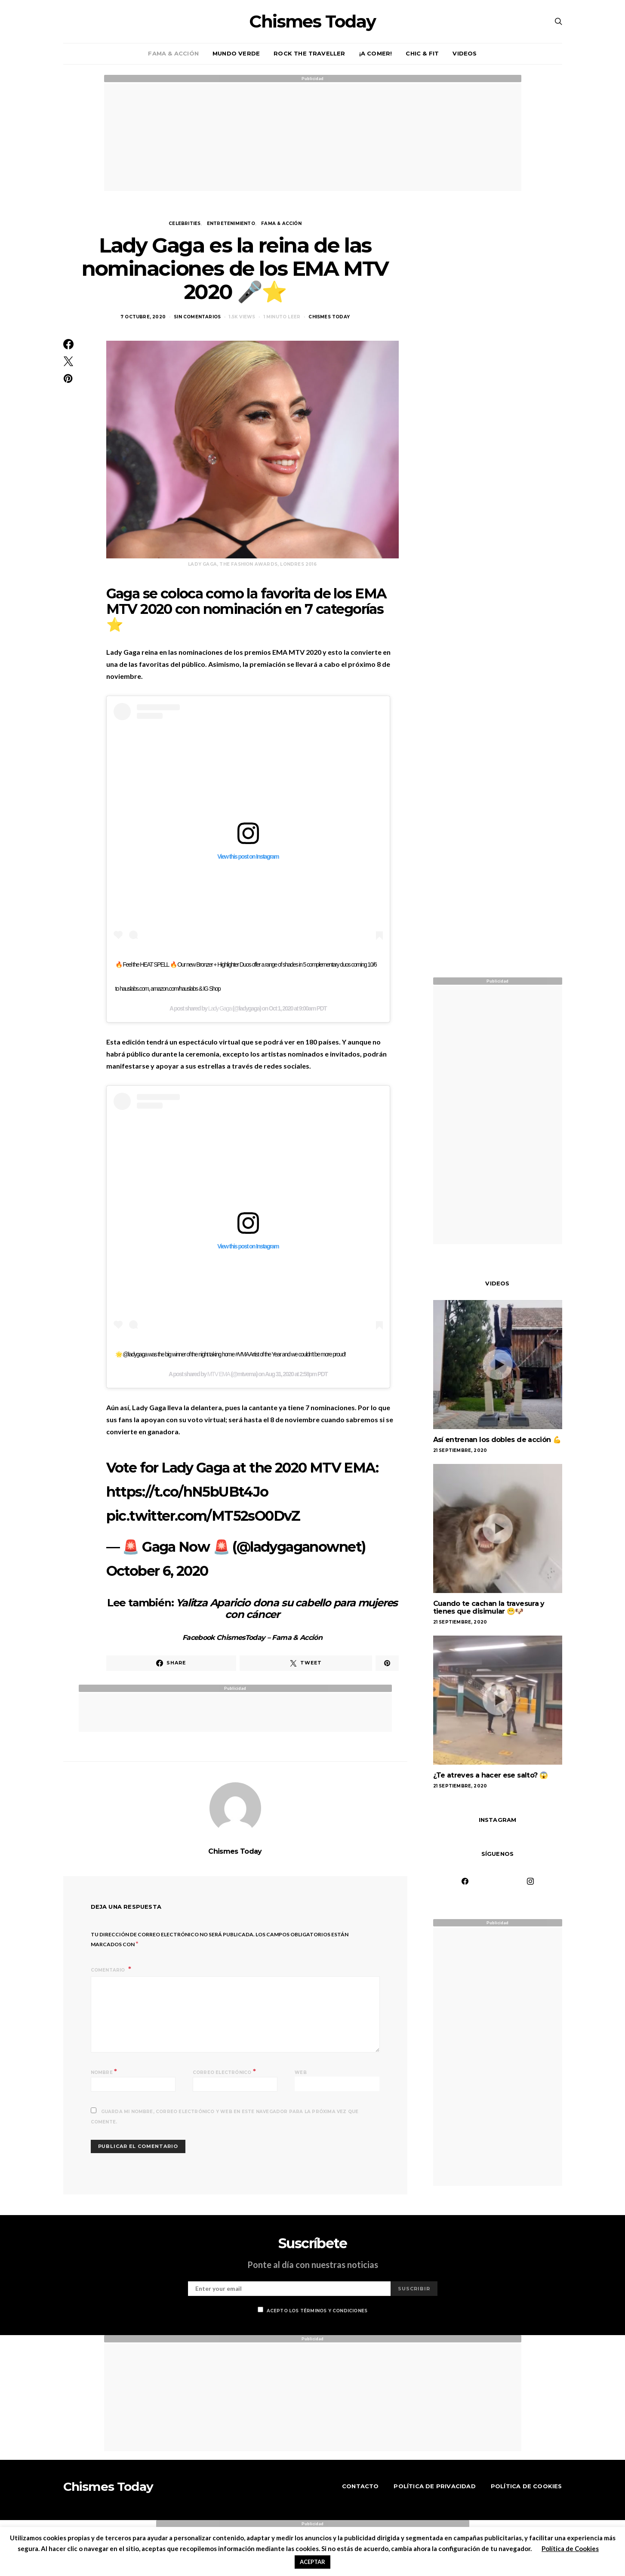  What do you see at coordinates (309, 53) in the screenshot?
I see `Rock the traveller` at bounding box center [309, 53].